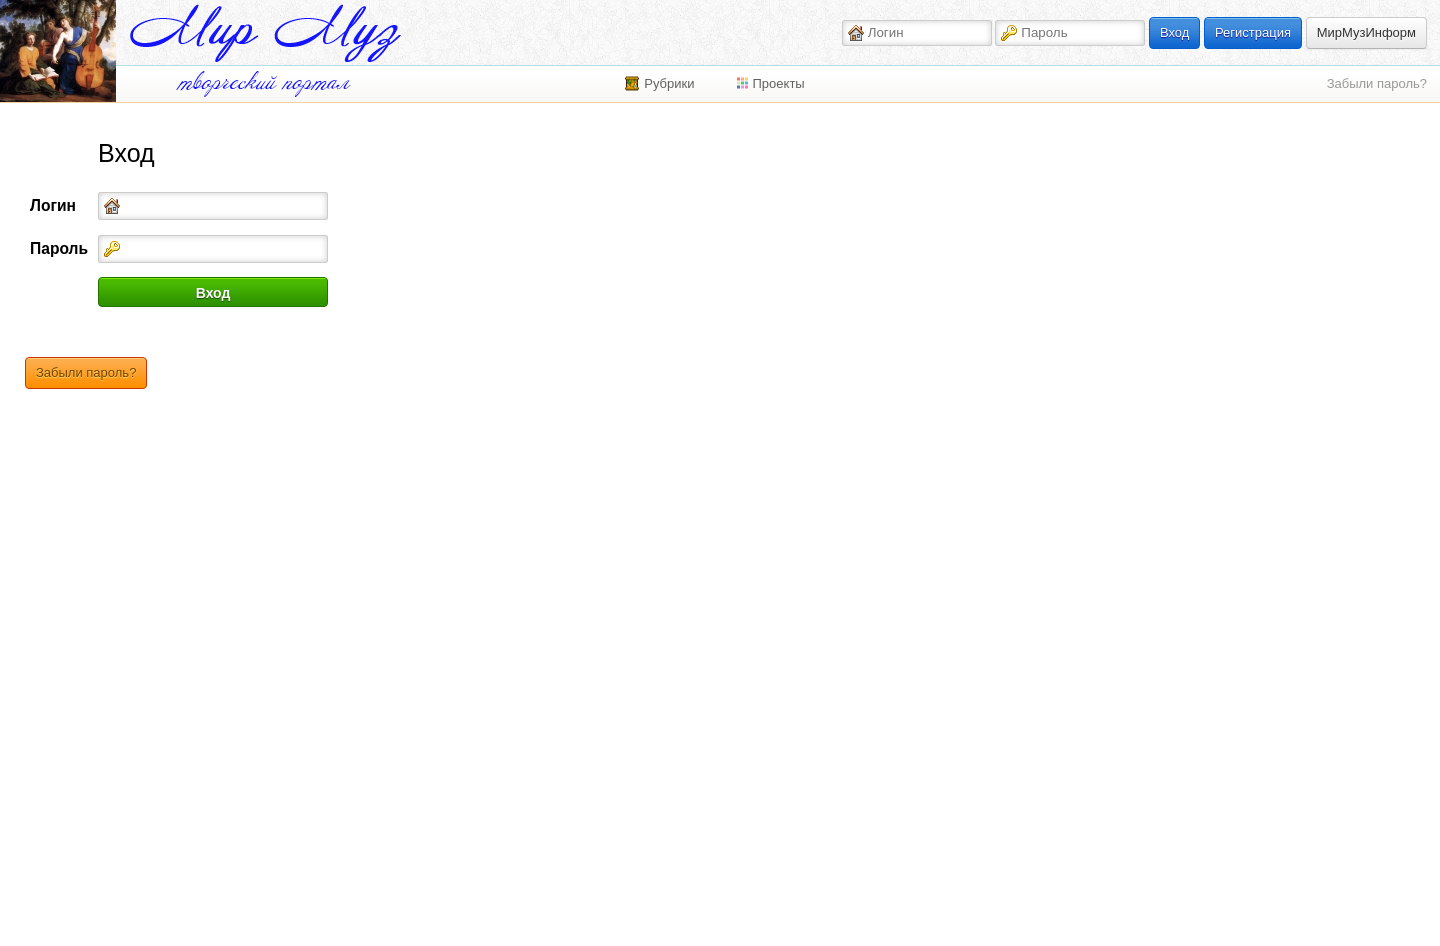  I want to click on МирМузИнформ, so click(1366, 32).